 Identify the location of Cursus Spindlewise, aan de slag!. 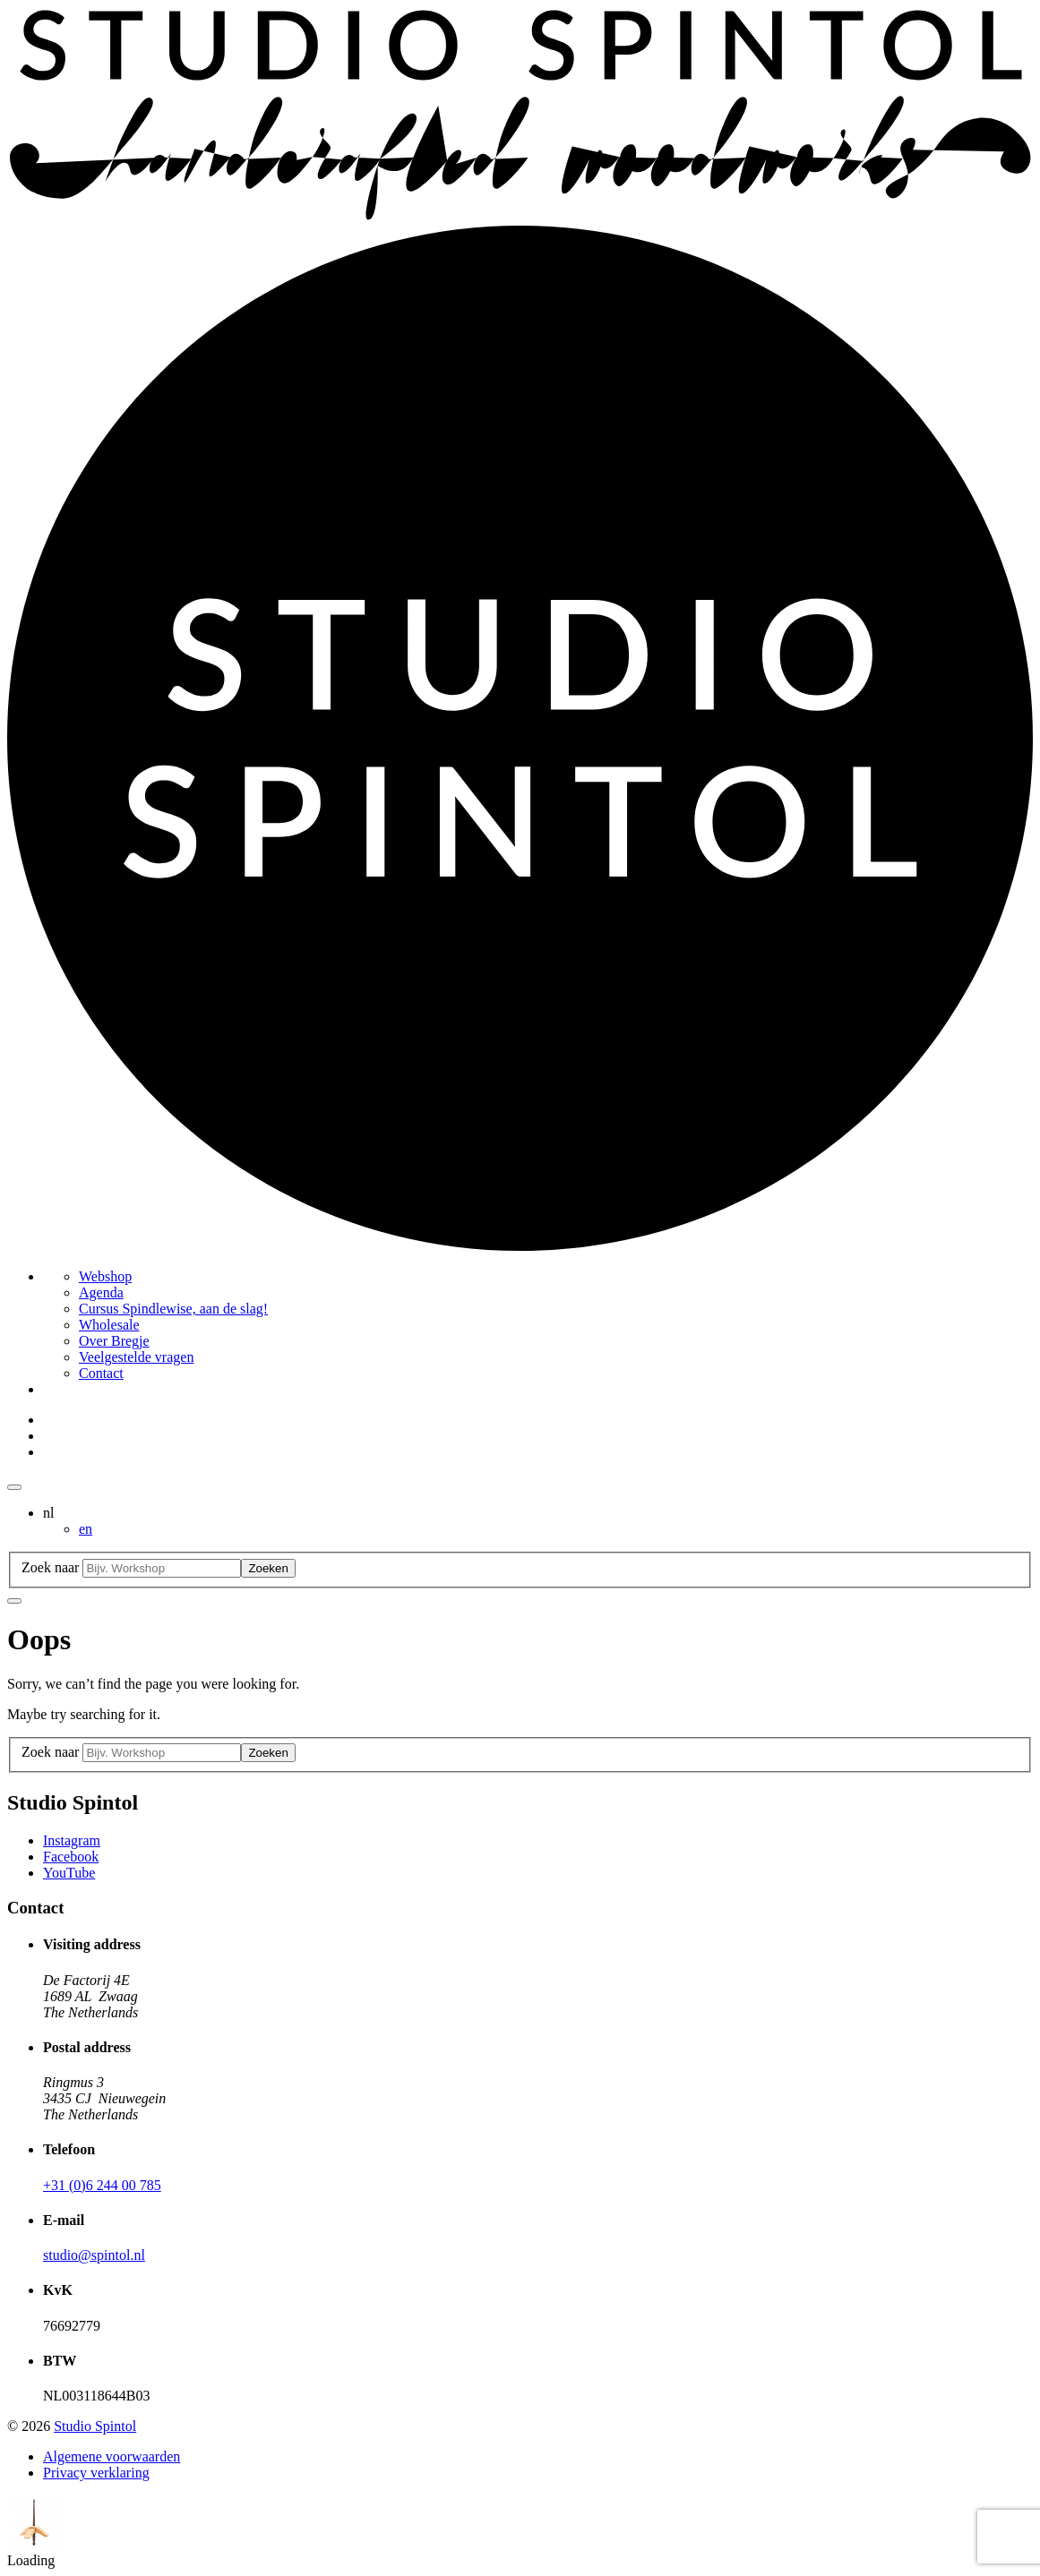
(173, 1308).